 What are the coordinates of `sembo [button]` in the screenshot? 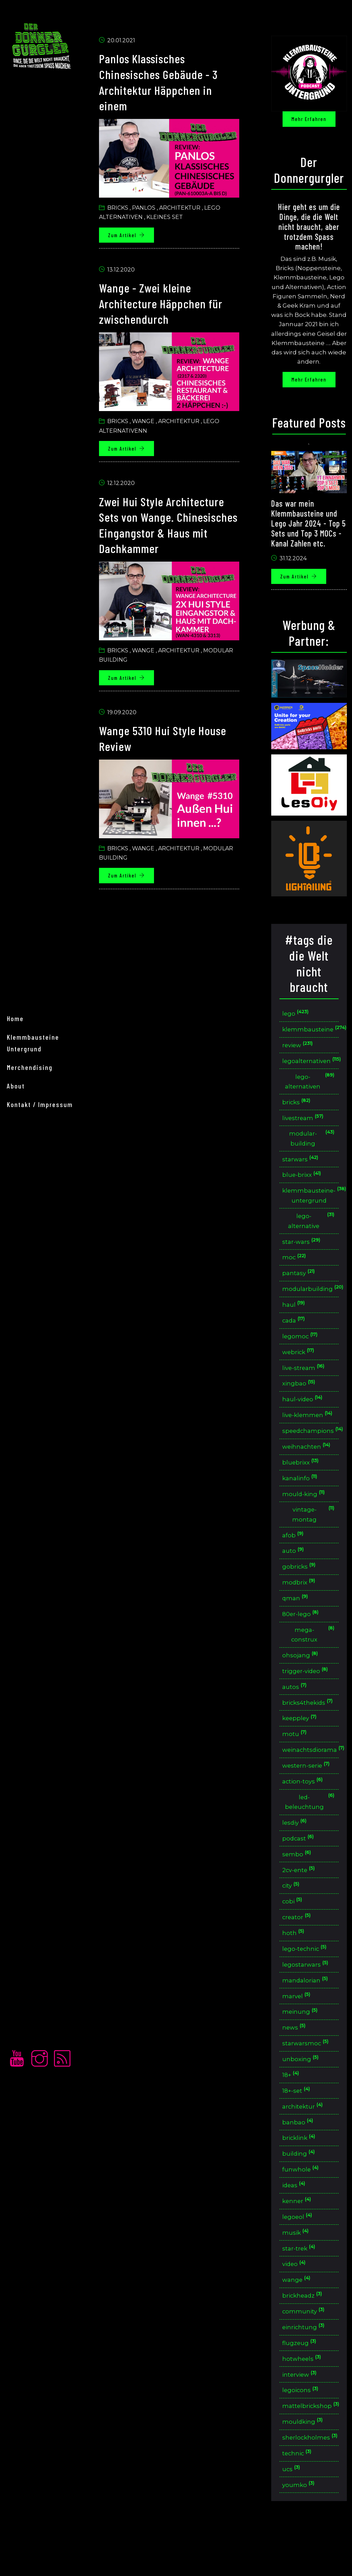 It's located at (299, 1887).